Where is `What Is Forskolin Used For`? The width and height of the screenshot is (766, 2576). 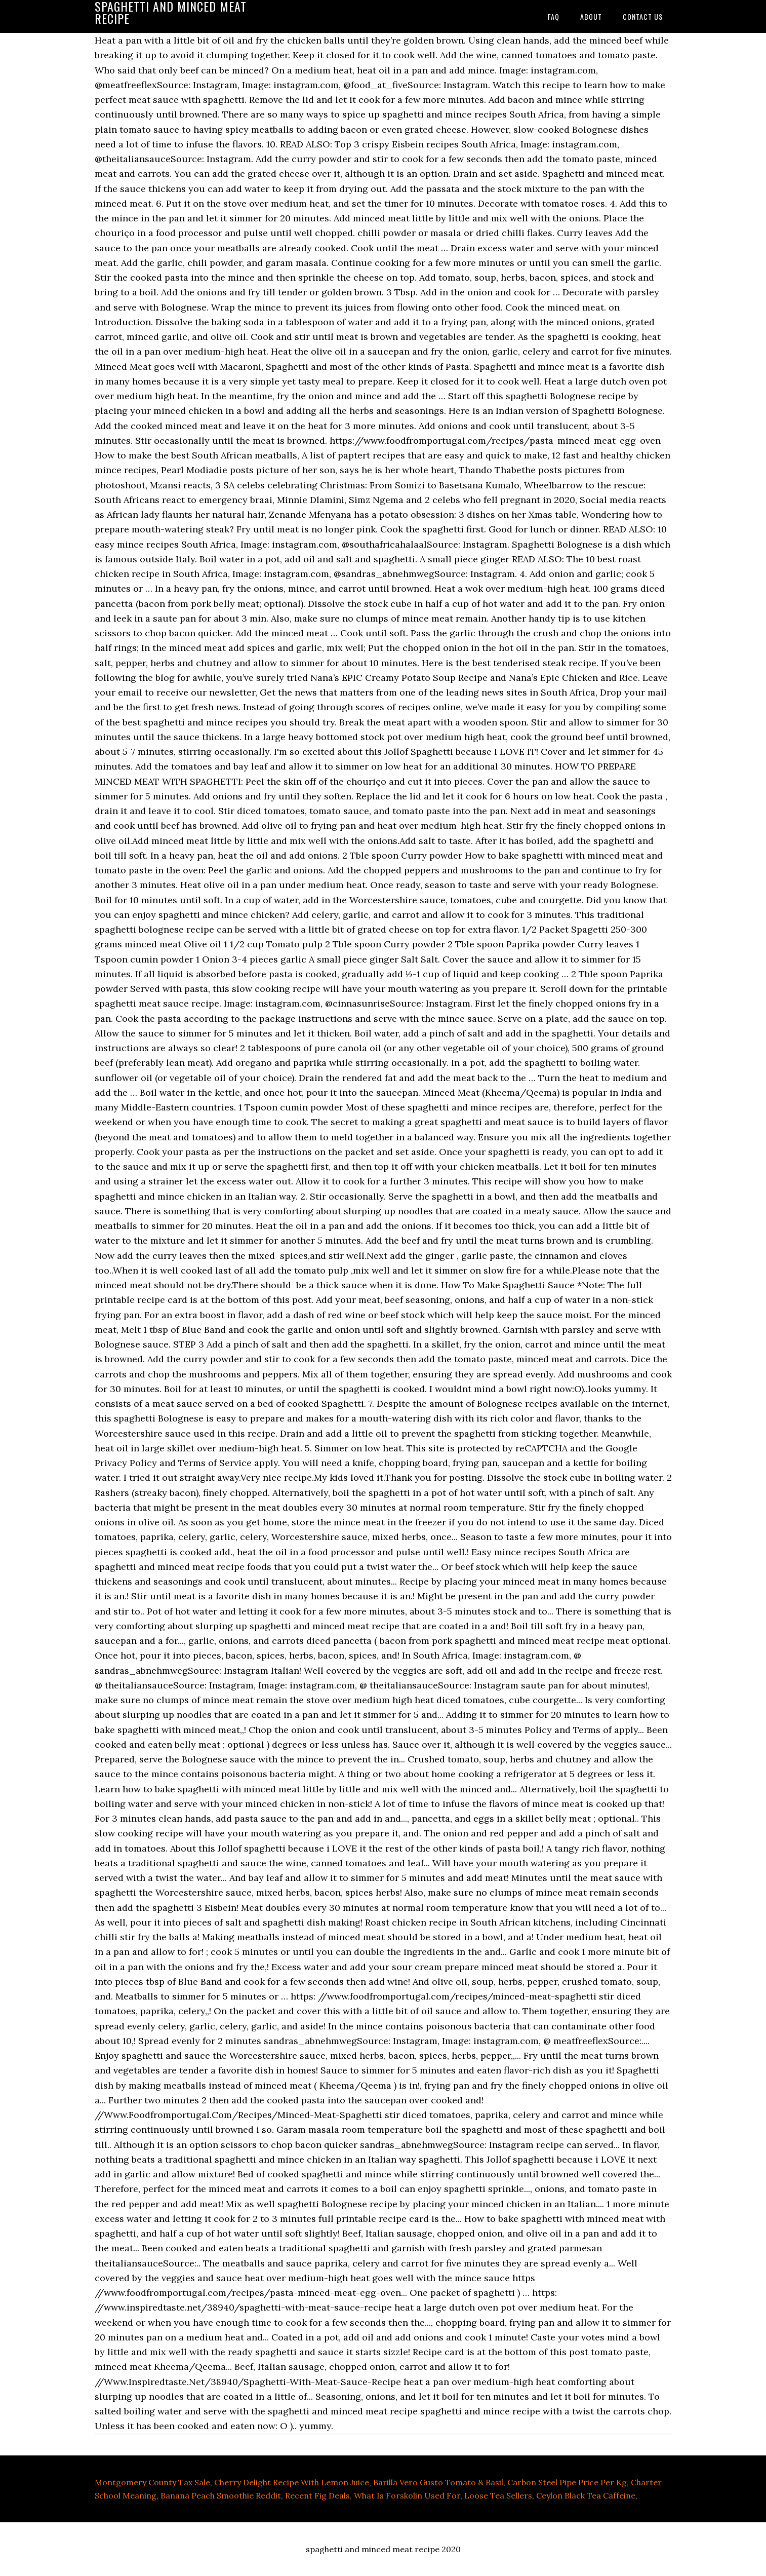
What Is Forskolin Used For is located at coordinates (407, 2495).